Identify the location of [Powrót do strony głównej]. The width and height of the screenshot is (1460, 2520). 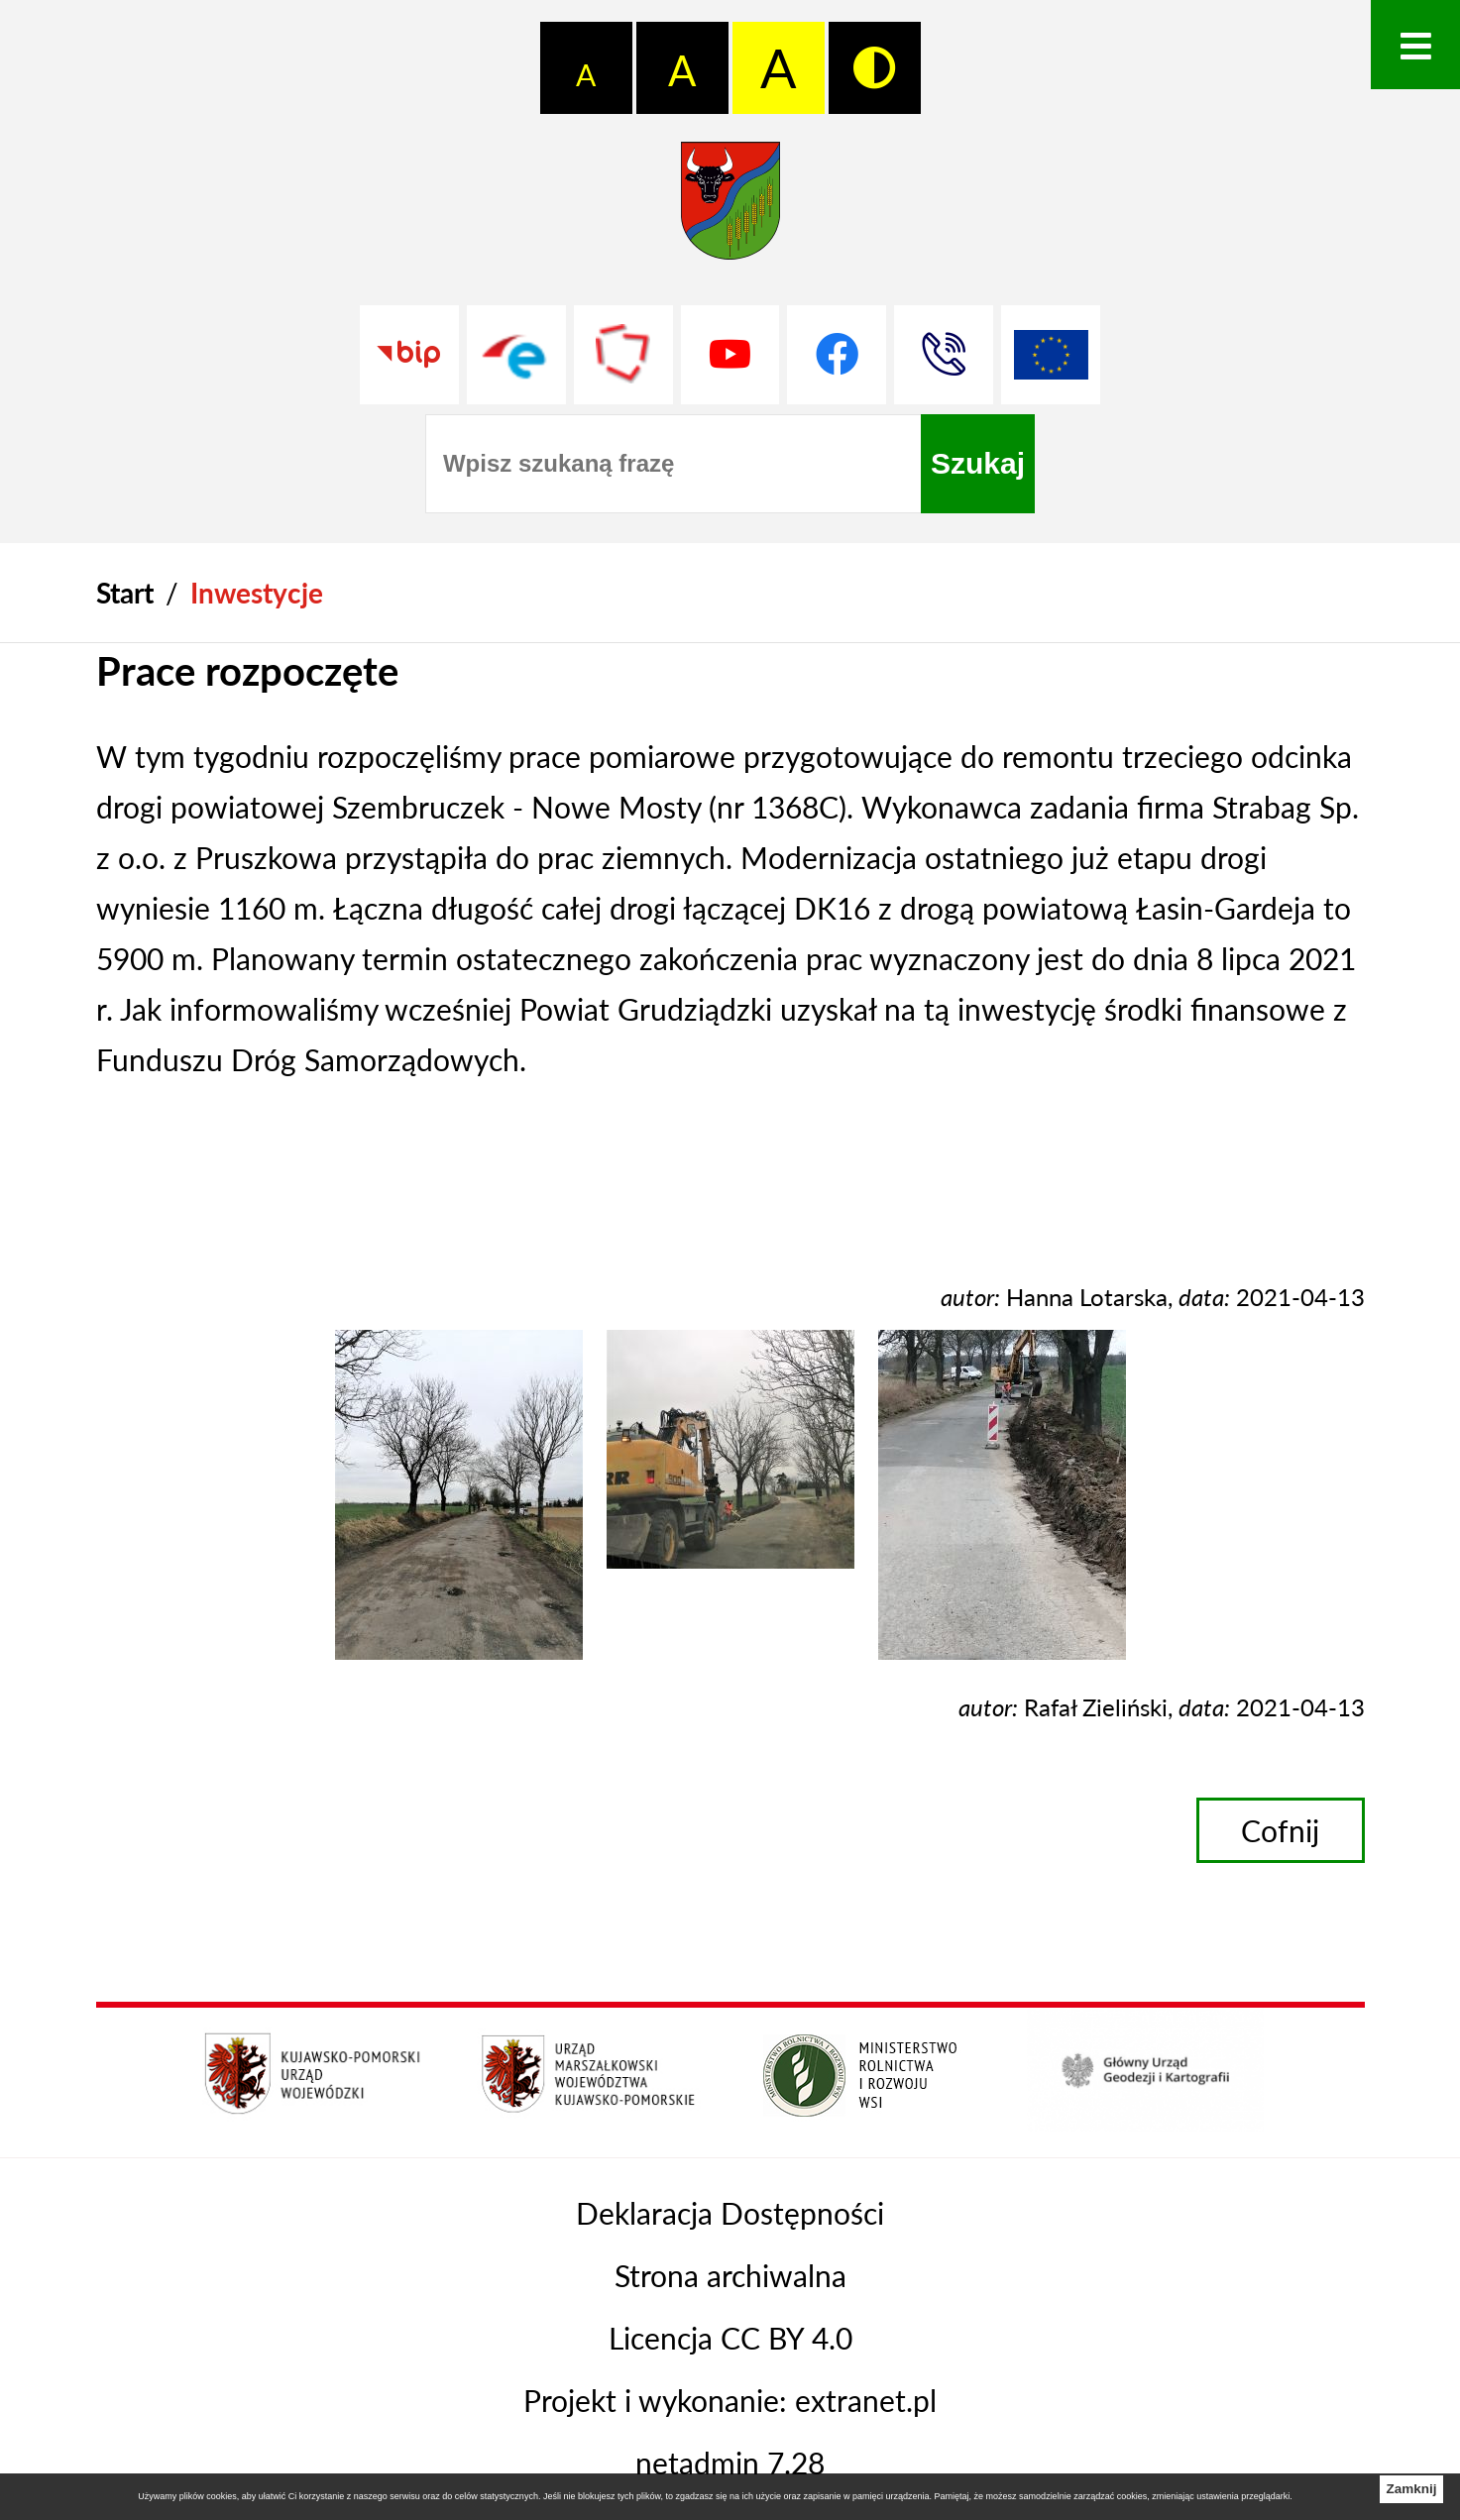
(125, 592).